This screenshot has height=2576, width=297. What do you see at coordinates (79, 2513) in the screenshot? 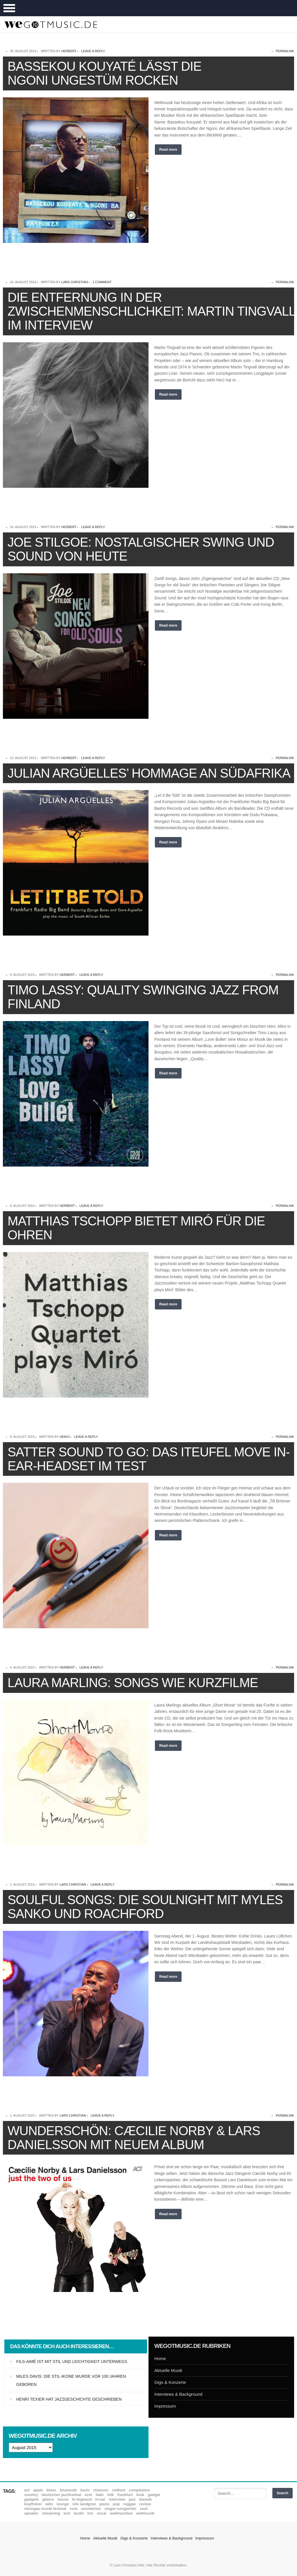
I see `Teufel [Teufel (8 Einträge)]` at bounding box center [79, 2513].